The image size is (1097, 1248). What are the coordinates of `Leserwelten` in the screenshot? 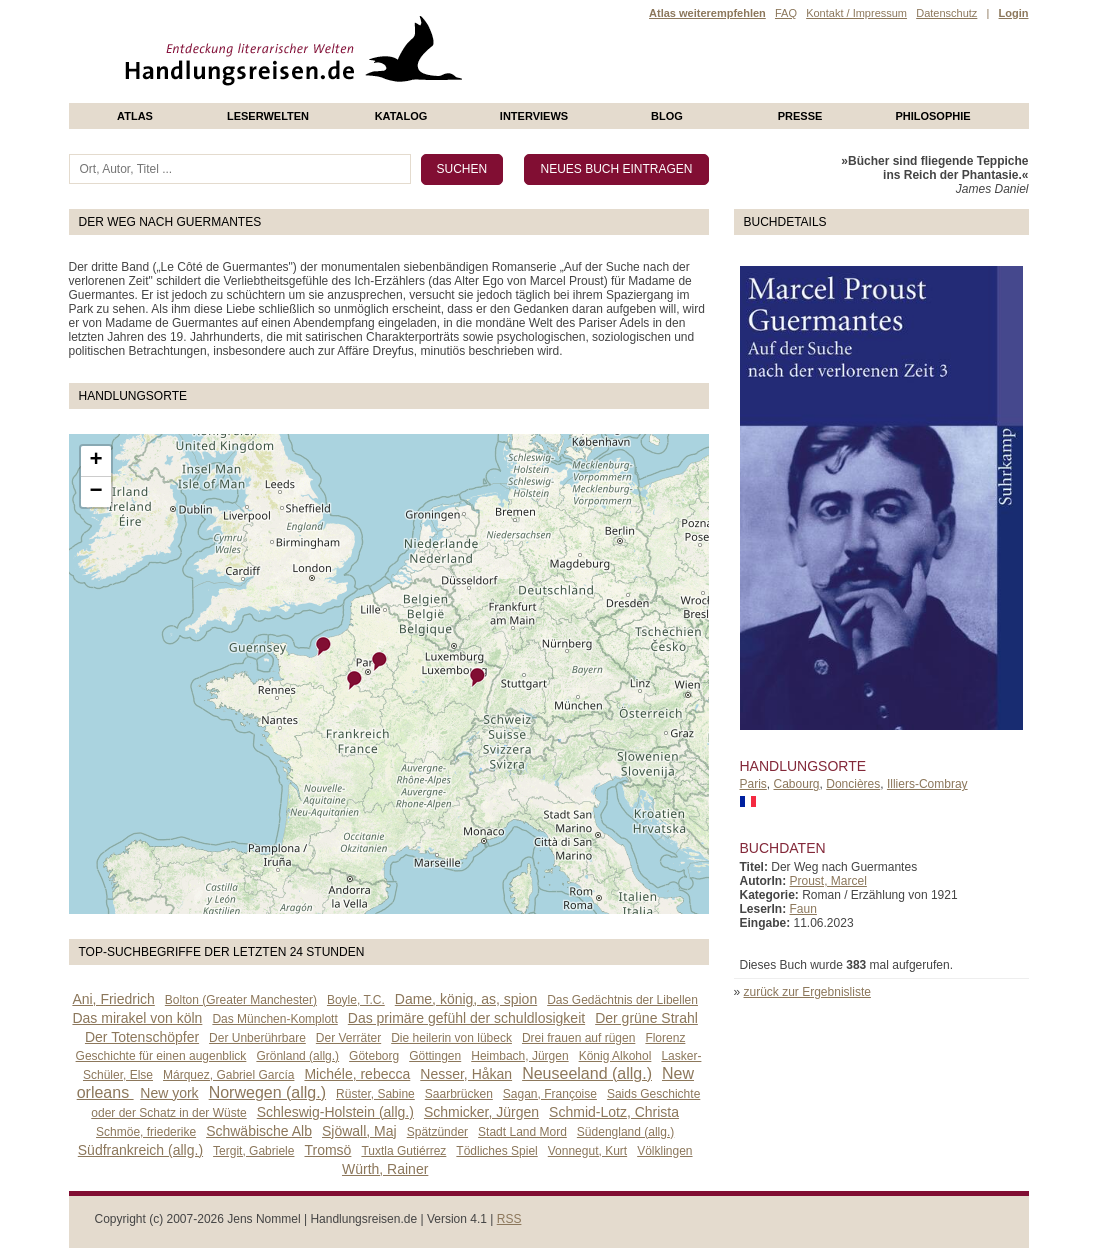 It's located at (268, 116).